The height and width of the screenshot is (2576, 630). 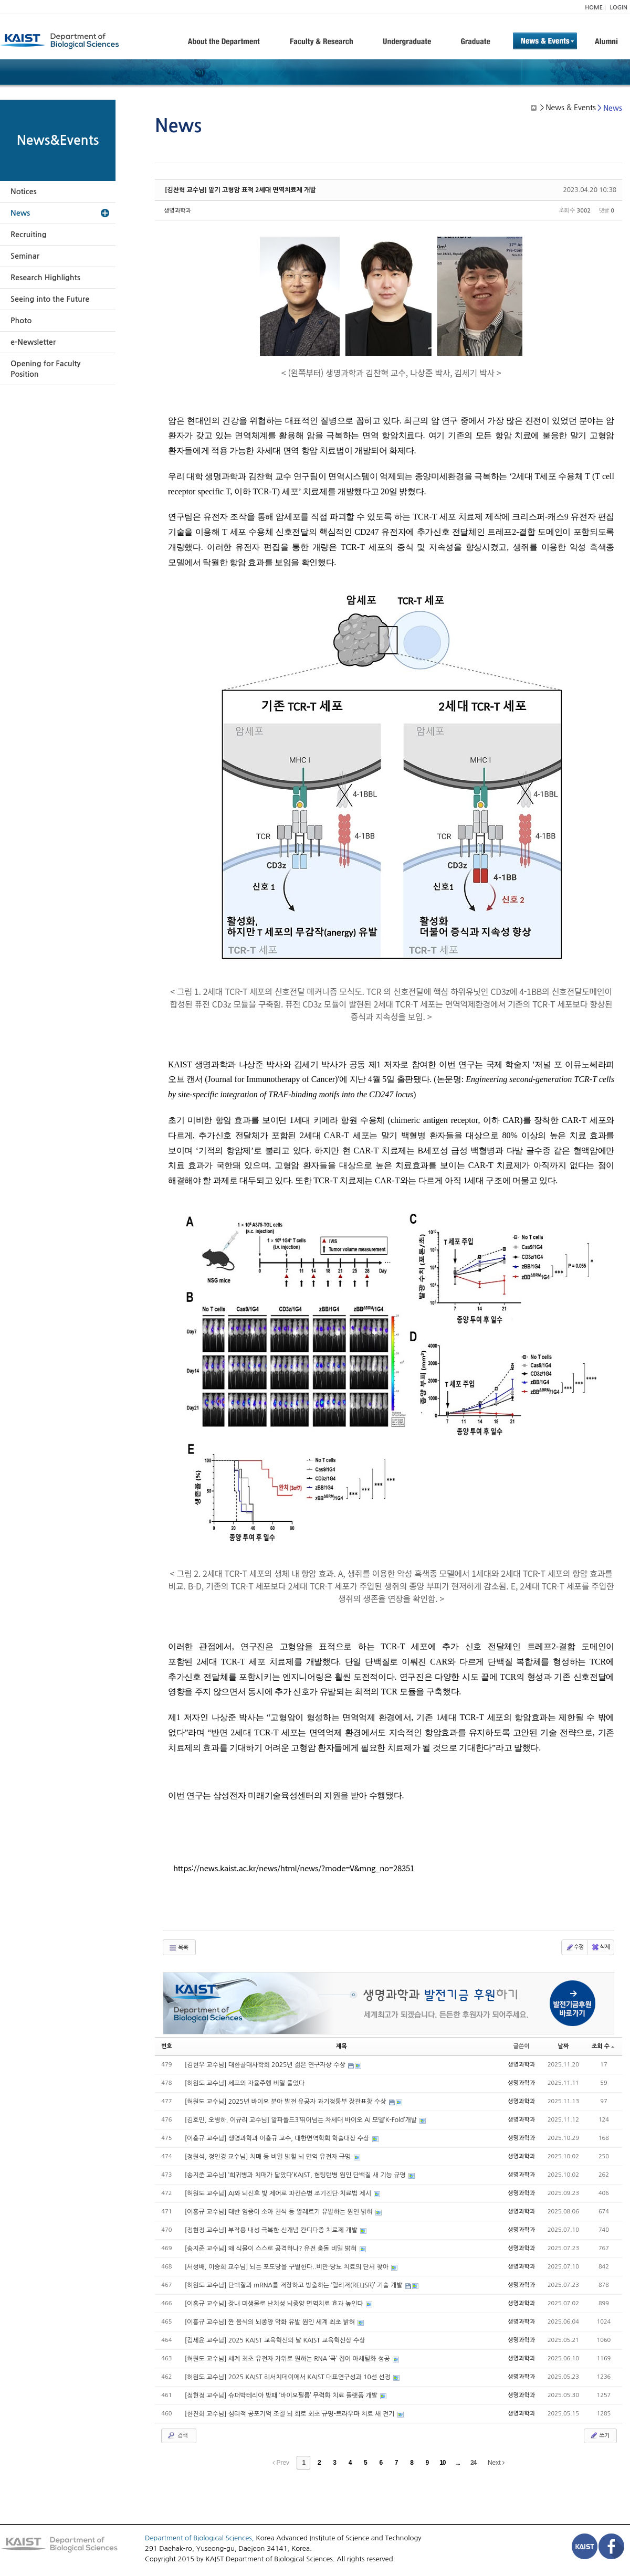 What do you see at coordinates (278, 2138) in the screenshot?
I see `[이흥규 교수님] 생명과학과 이흥규 교수, 대한면역학회 학술대상 수상​` at bounding box center [278, 2138].